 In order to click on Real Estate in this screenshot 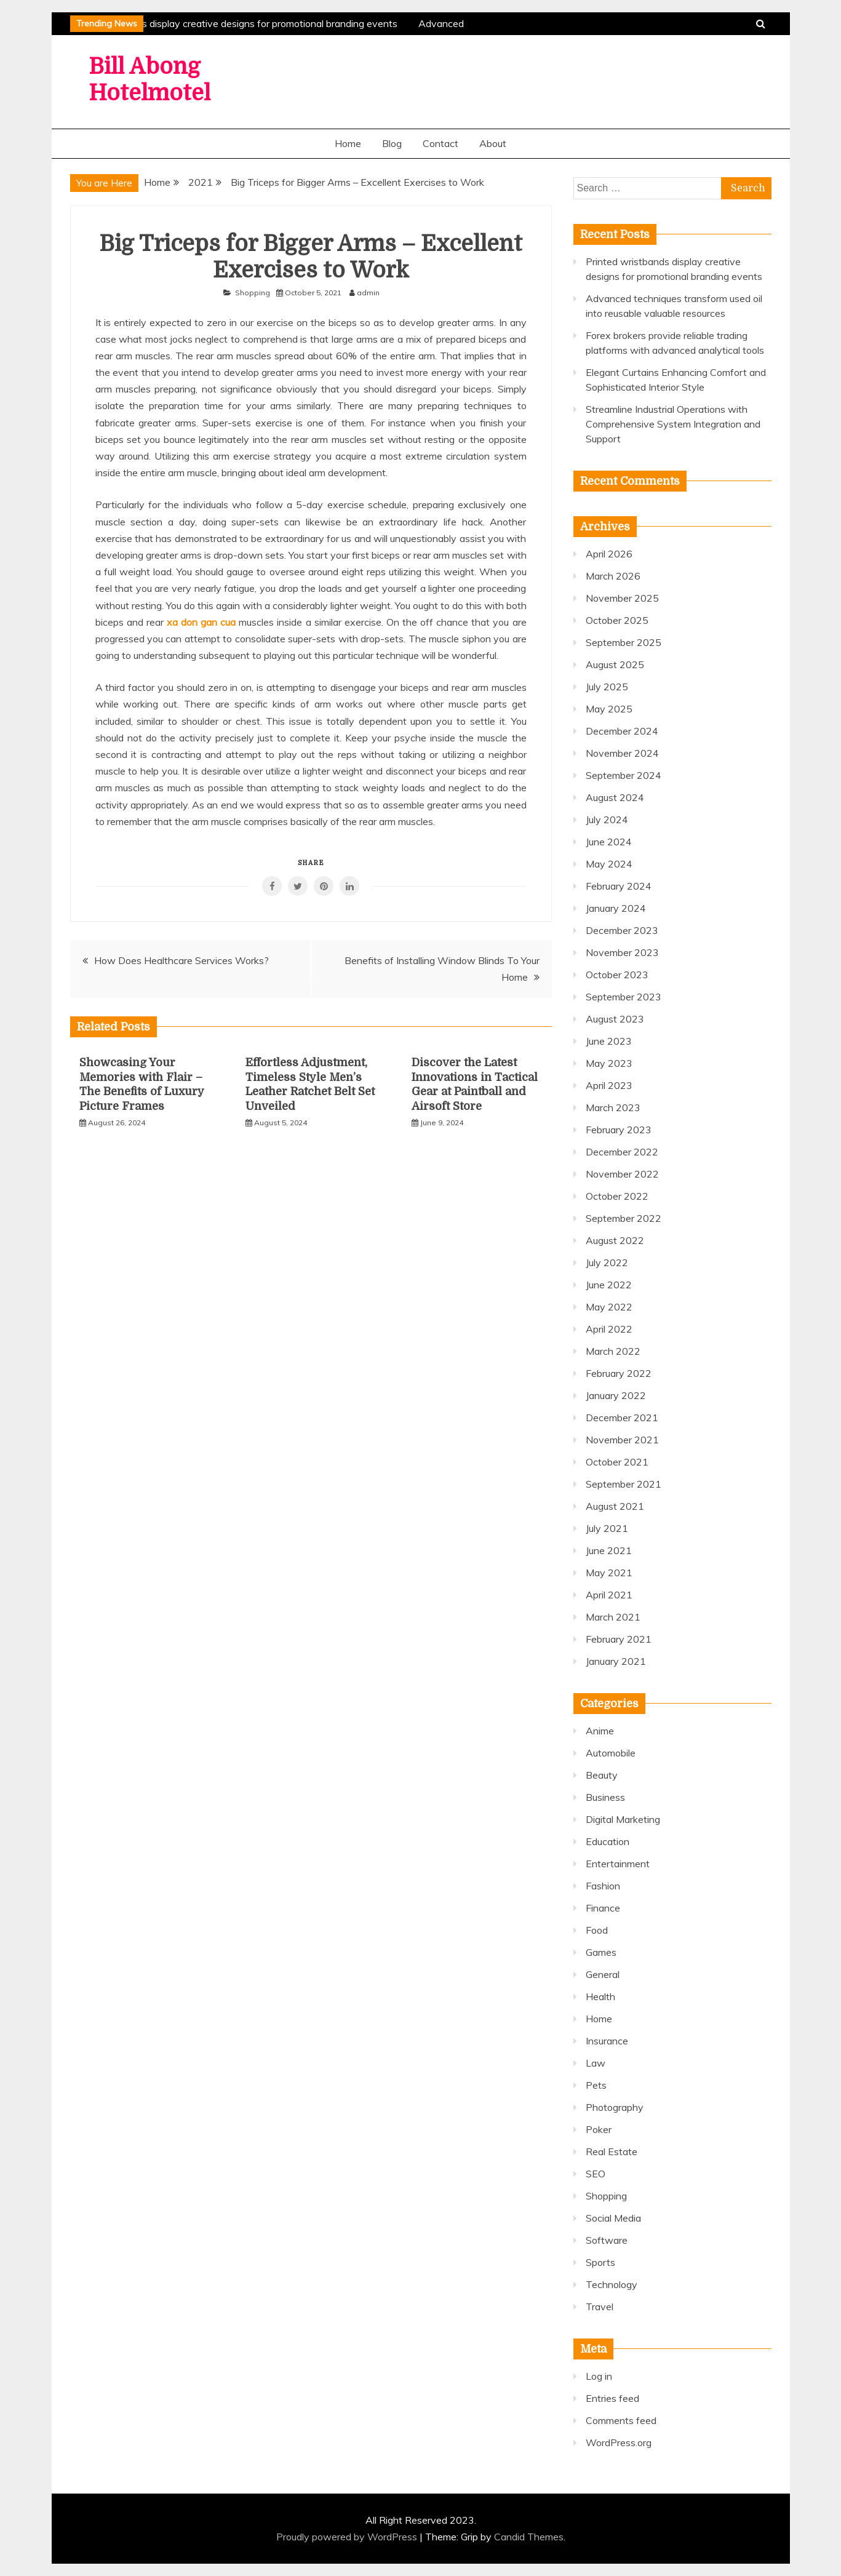, I will do `click(611, 2151)`.